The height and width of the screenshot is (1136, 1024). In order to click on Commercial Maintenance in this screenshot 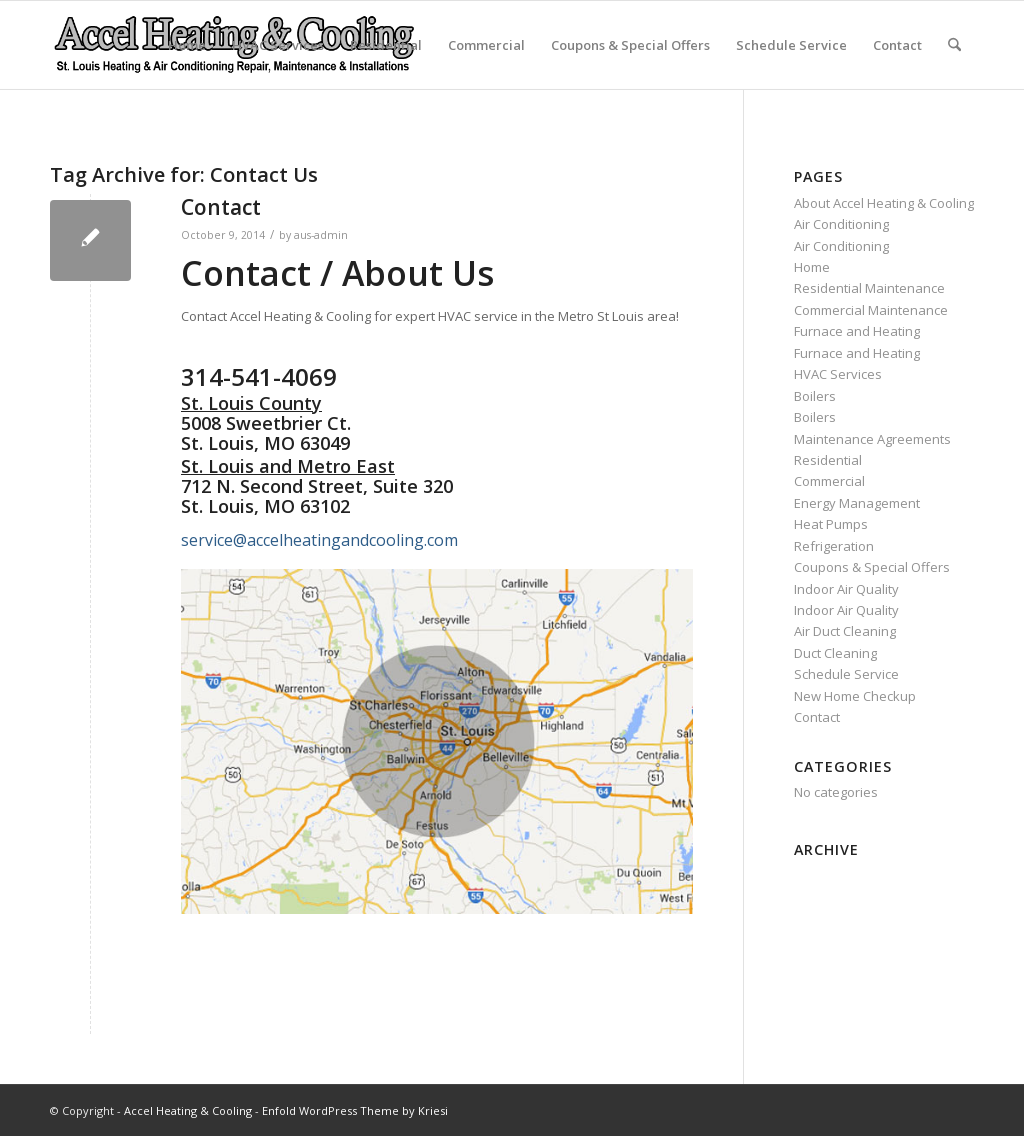, I will do `click(871, 310)`.